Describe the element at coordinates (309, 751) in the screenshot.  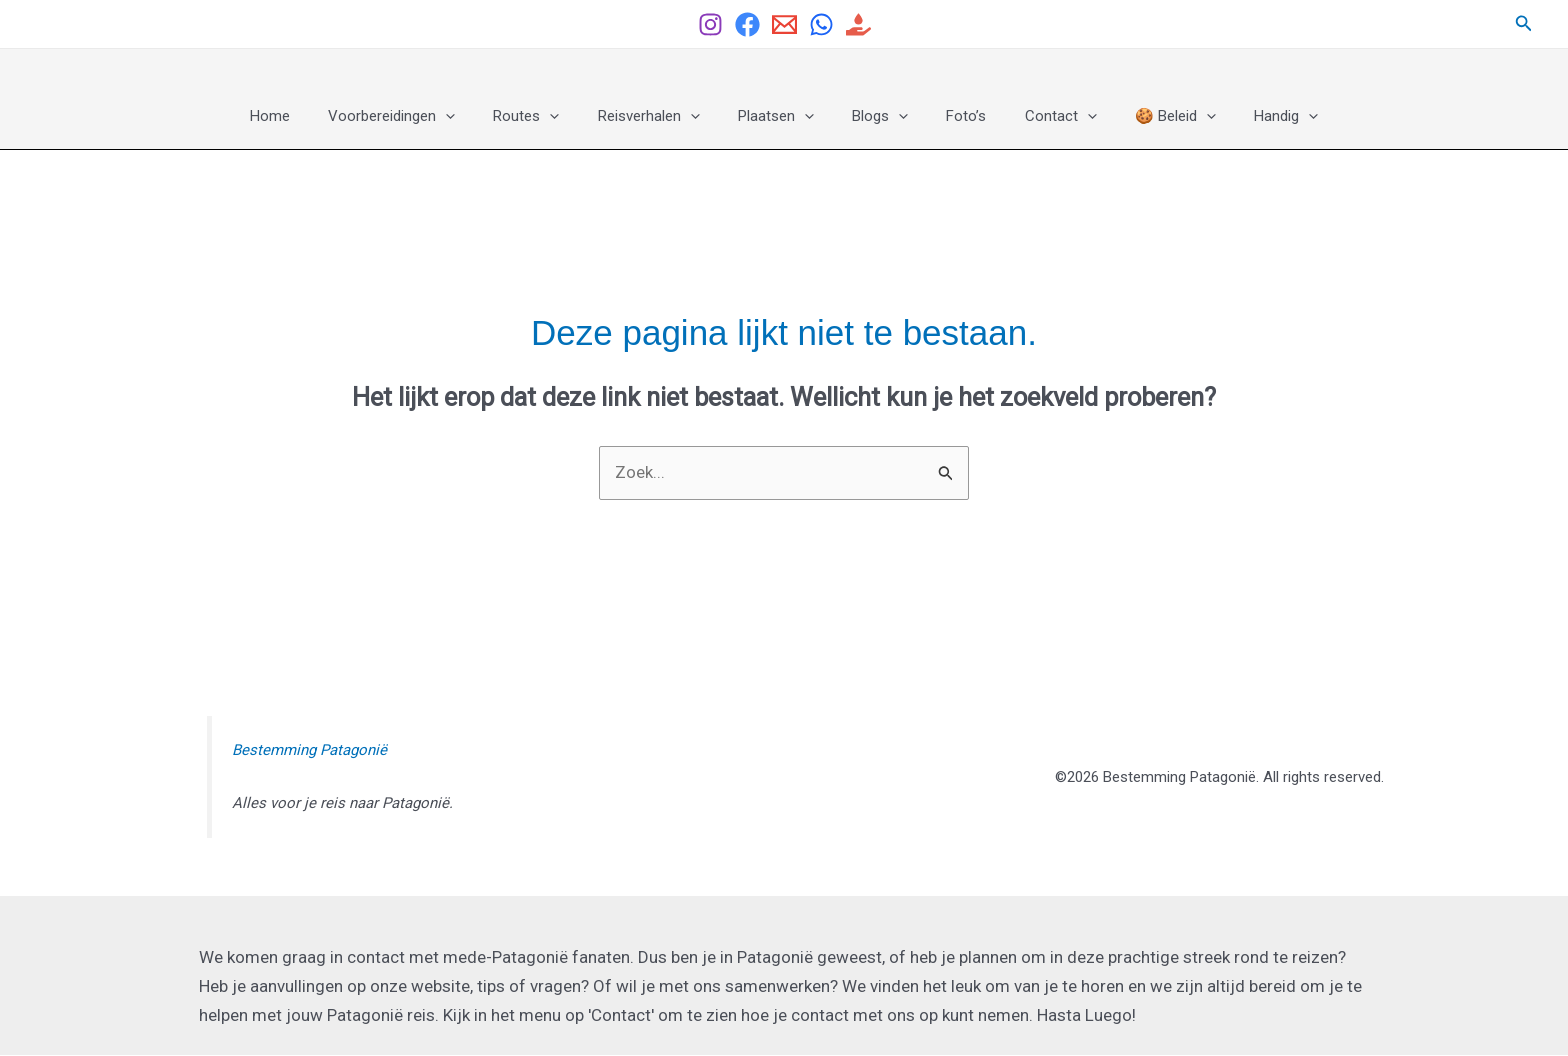
I see `Bestemming Patagonië` at that location.